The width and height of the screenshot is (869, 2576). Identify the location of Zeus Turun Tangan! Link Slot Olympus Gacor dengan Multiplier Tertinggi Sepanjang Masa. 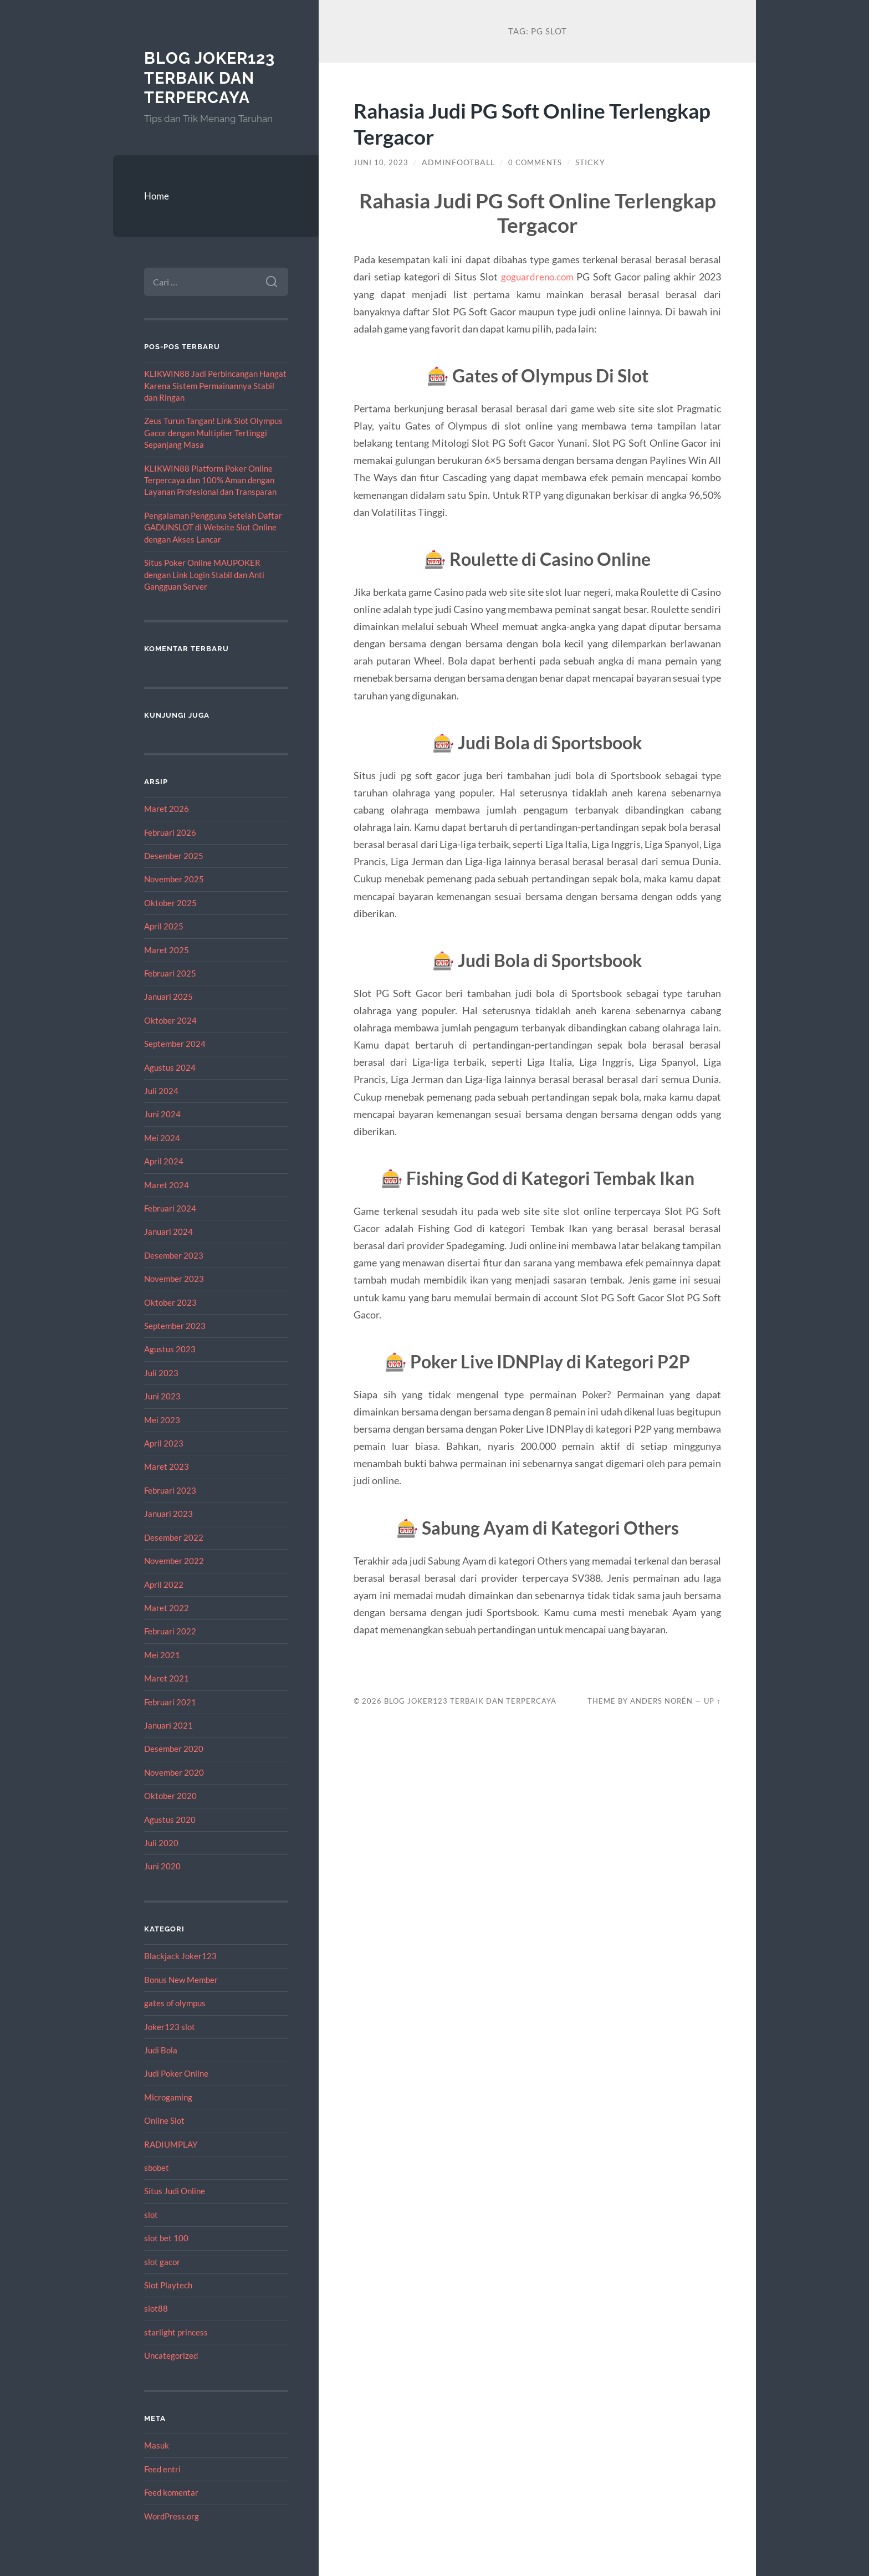
(213, 432).